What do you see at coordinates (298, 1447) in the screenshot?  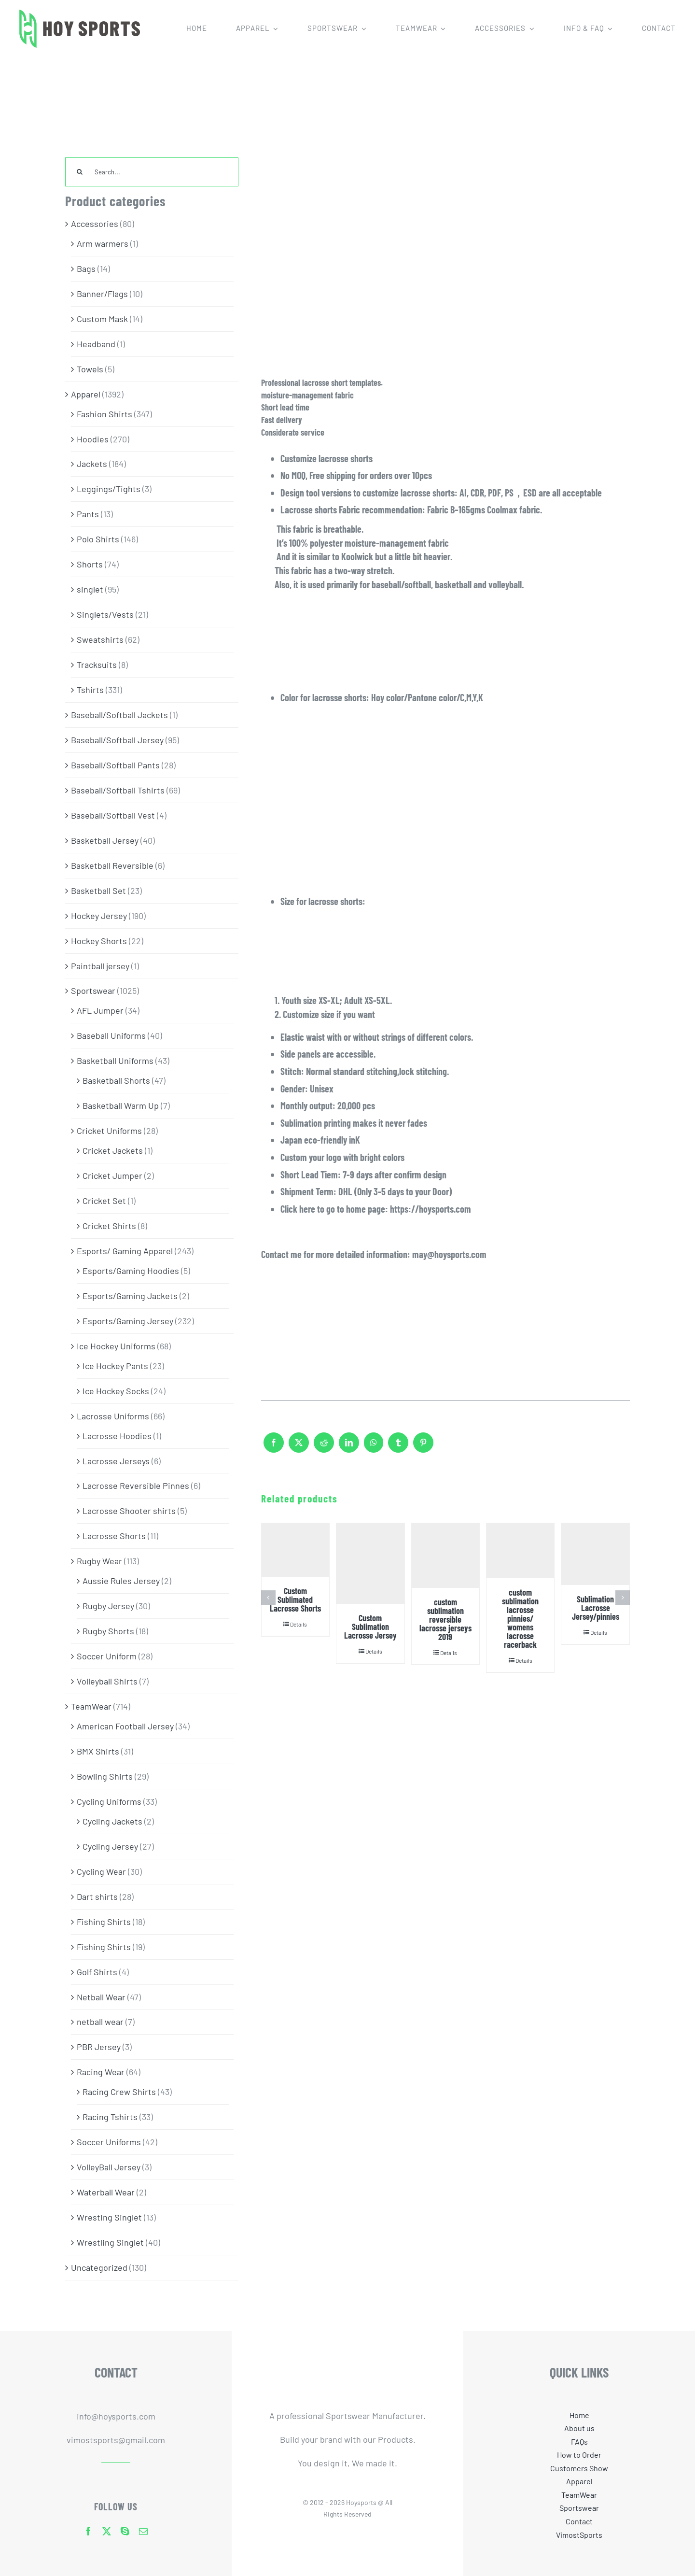 I see `[X]` at bounding box center [298, 1447].